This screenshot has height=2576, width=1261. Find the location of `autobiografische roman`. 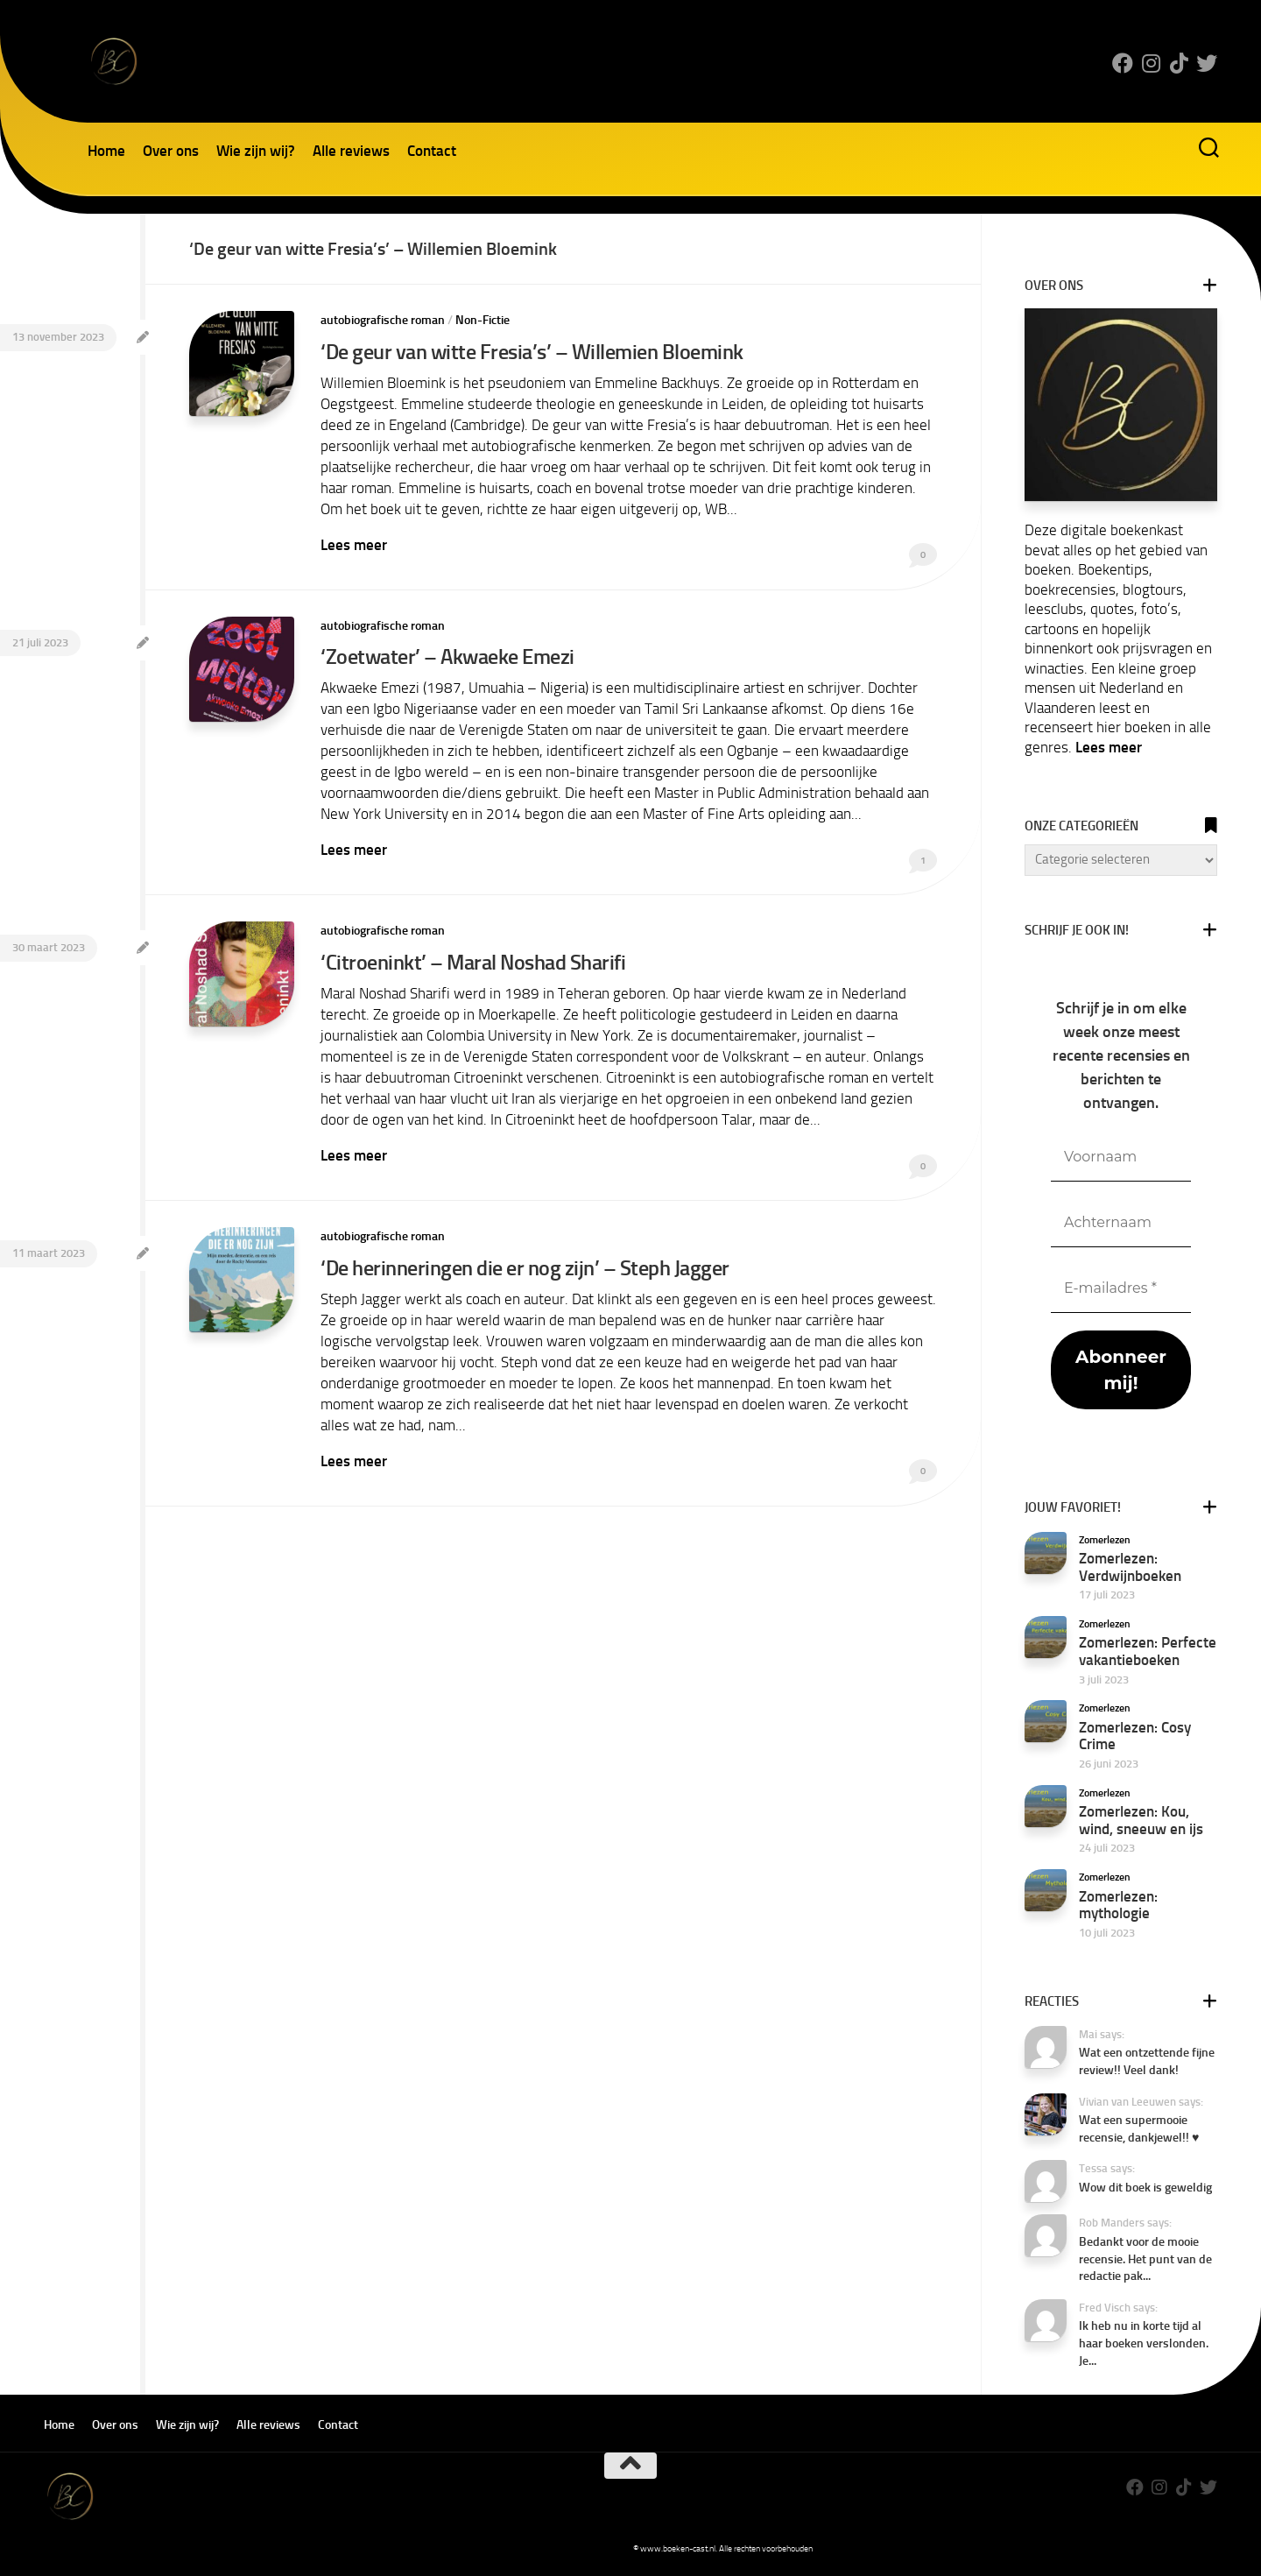

autobiografische roman is located at coordinates (383, 320).